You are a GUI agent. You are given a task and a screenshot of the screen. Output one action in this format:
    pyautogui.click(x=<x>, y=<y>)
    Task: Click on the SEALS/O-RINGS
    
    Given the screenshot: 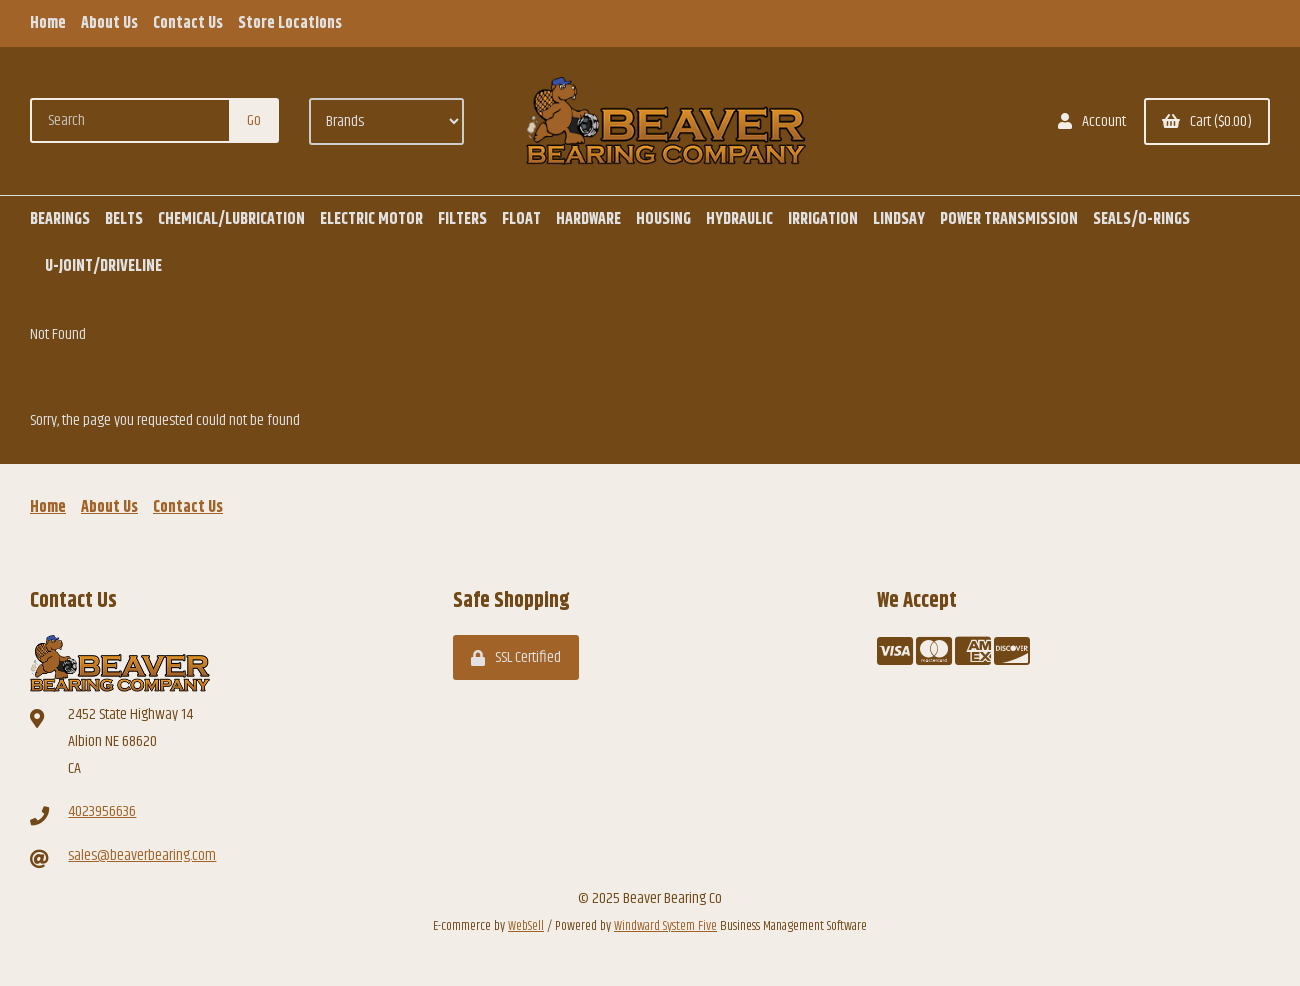 What is the action you would take?
    pyautogui.click(x=1141, y=219)
    